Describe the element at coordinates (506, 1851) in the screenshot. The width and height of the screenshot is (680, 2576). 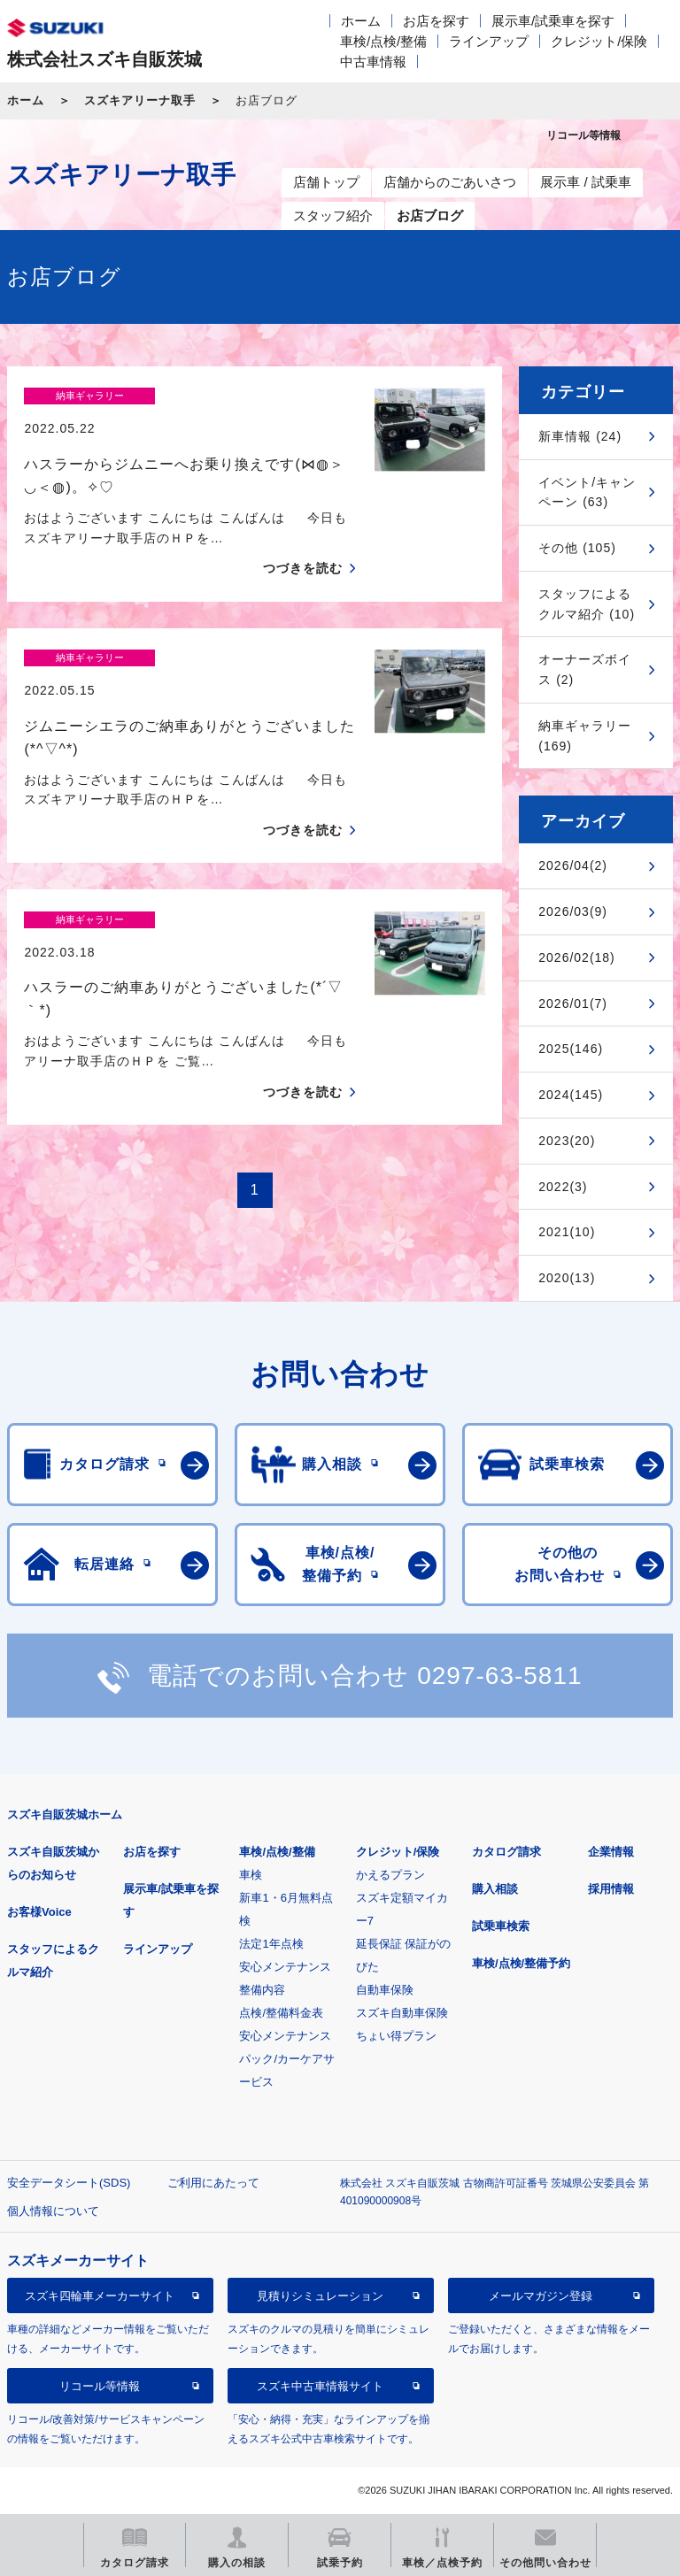
I see `カタログ請求` at that location.